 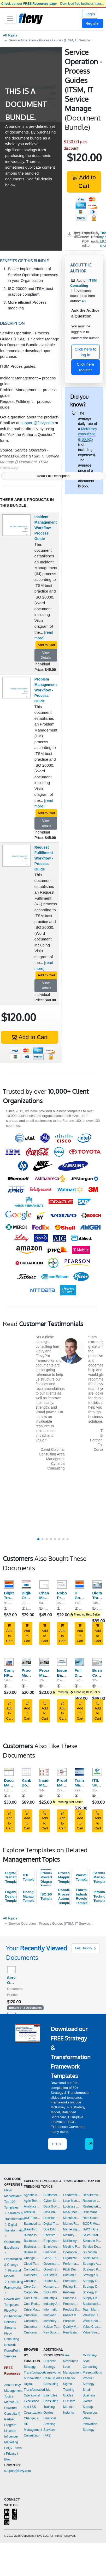 I want to click on Consulting Training Guides, so click(x=50, y=2406).